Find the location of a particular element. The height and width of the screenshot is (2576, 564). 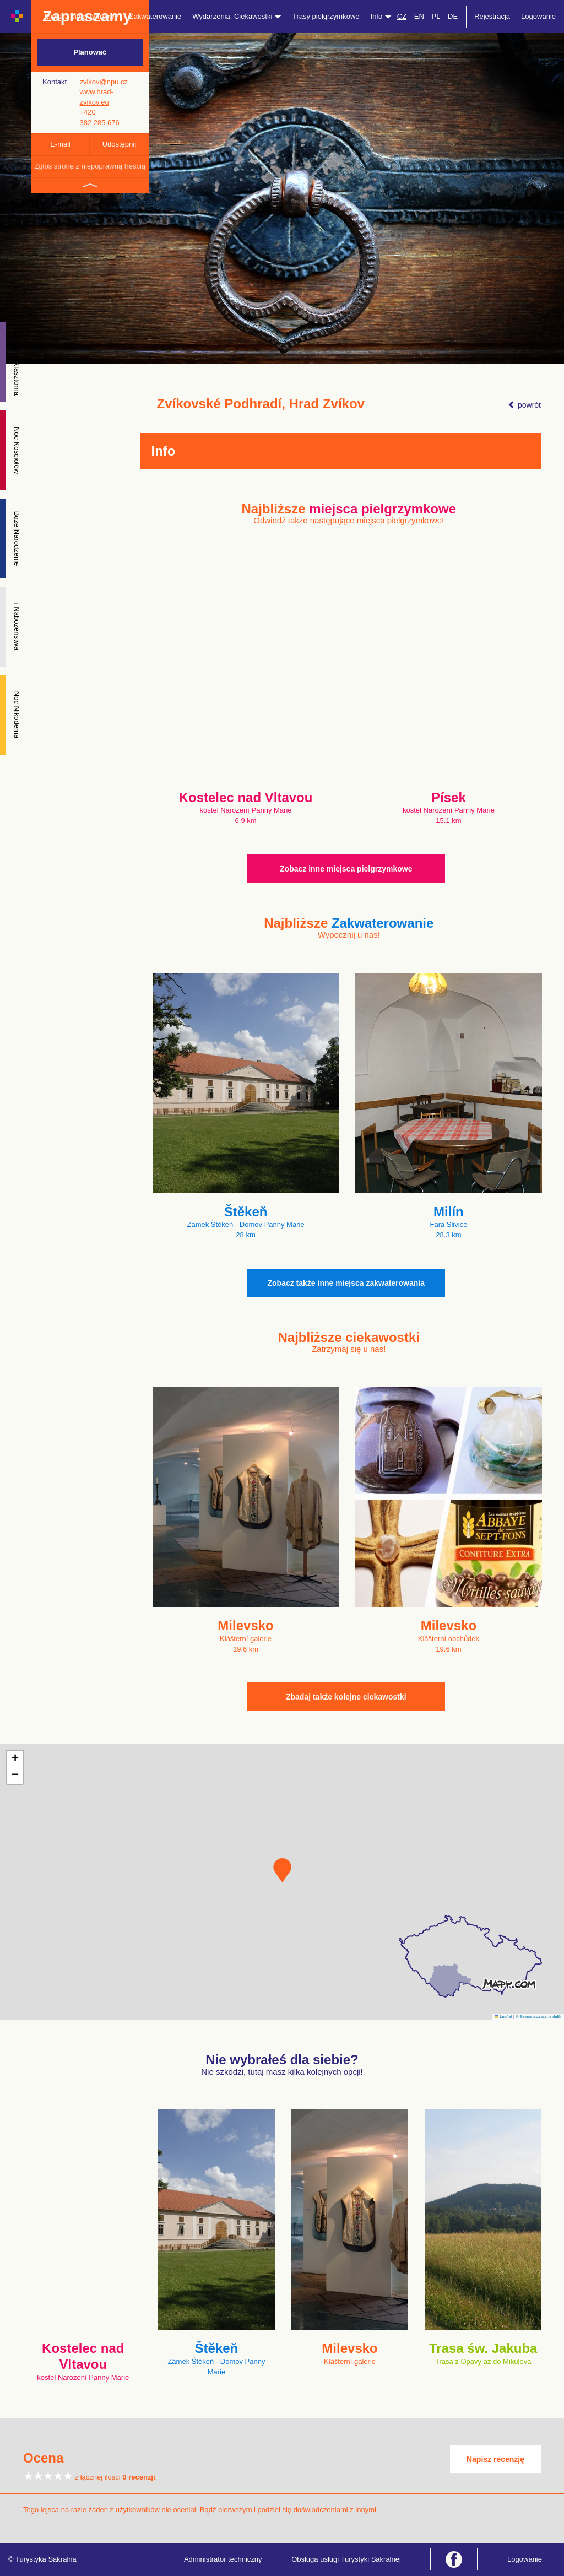

Zobacz także inne miejsca zakwaterowania is located at coordinates (346, 1283).